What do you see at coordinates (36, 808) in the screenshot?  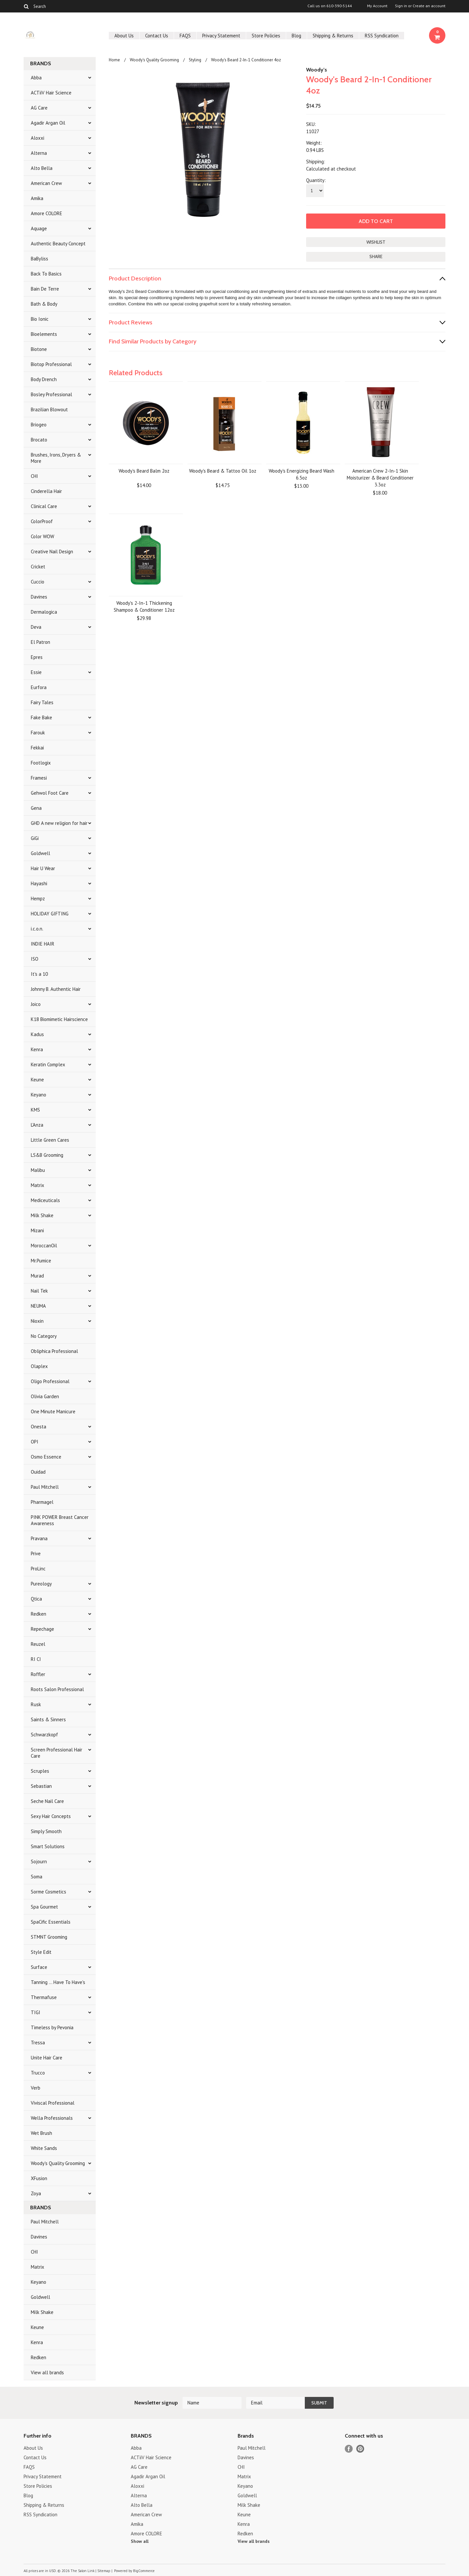 I see `Gena` at bounding box center [36, 808].